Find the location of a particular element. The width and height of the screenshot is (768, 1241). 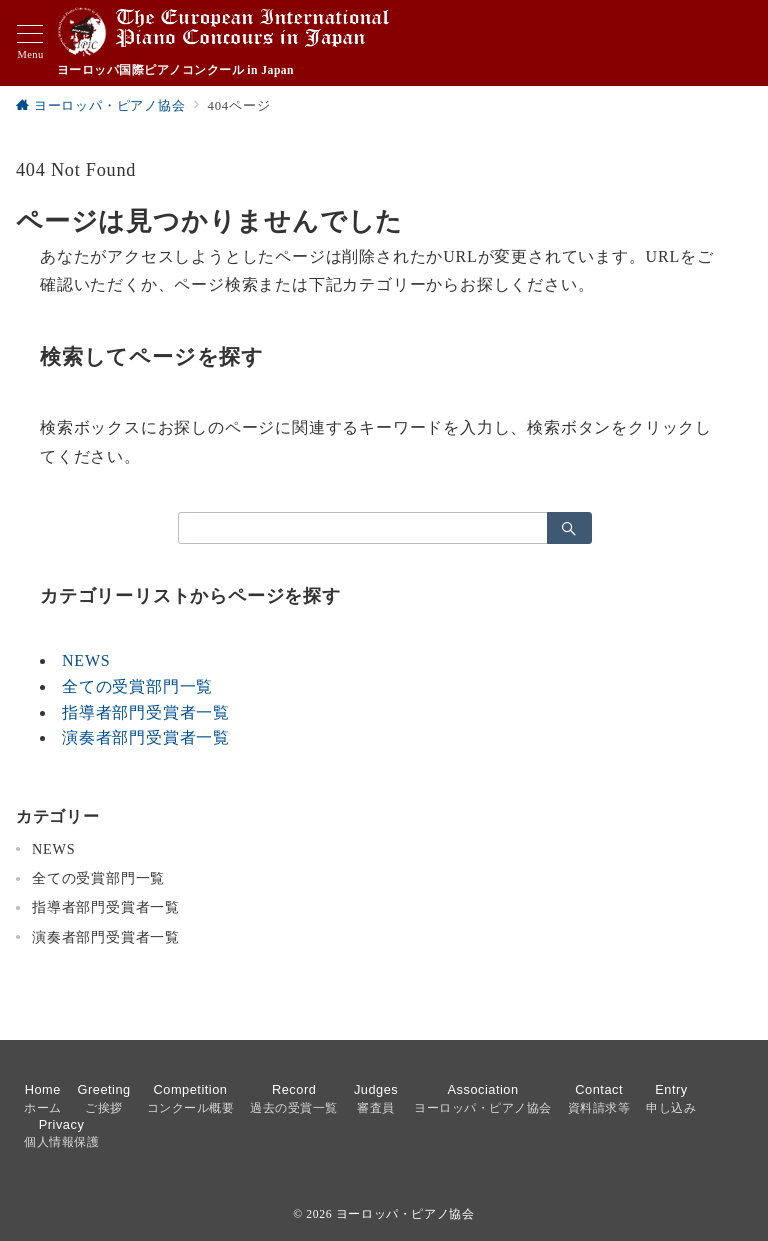

[メニューボタン] is located at coordinates (30, 43).